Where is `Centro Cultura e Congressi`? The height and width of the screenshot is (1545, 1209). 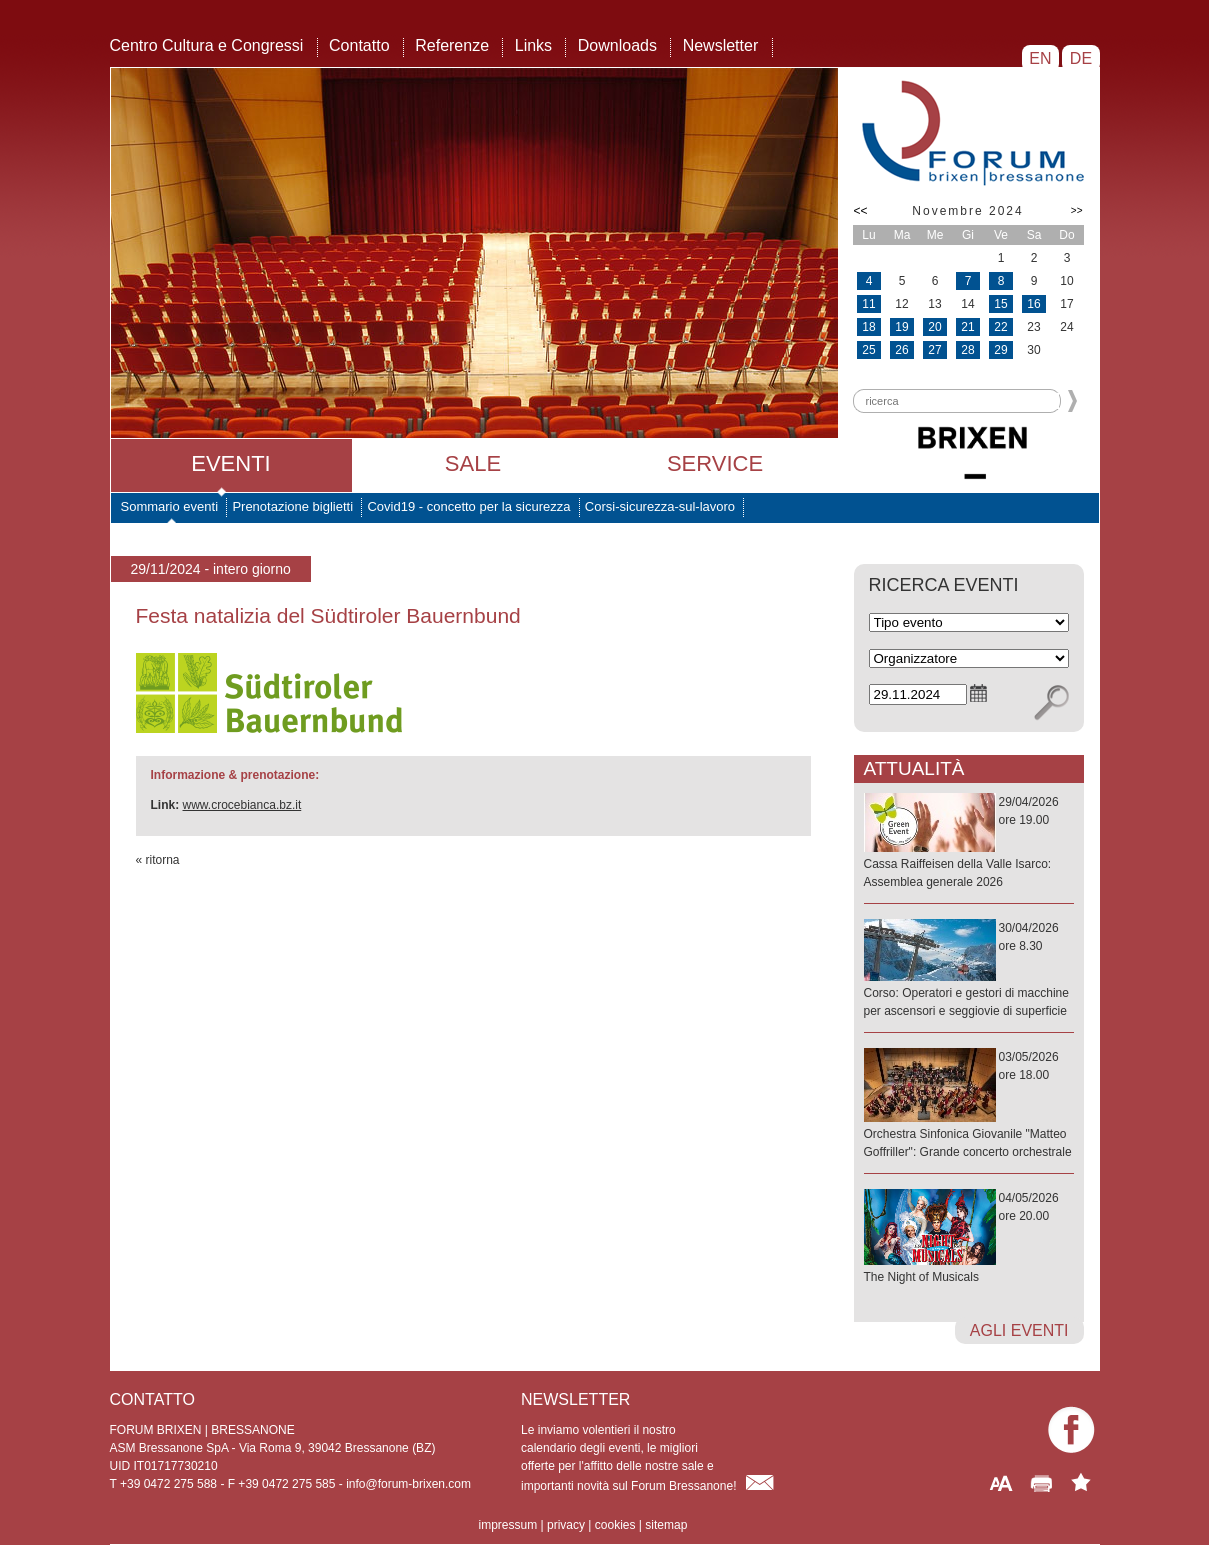
Centro Cultura e Congressi is located at coordinates (207, 45).